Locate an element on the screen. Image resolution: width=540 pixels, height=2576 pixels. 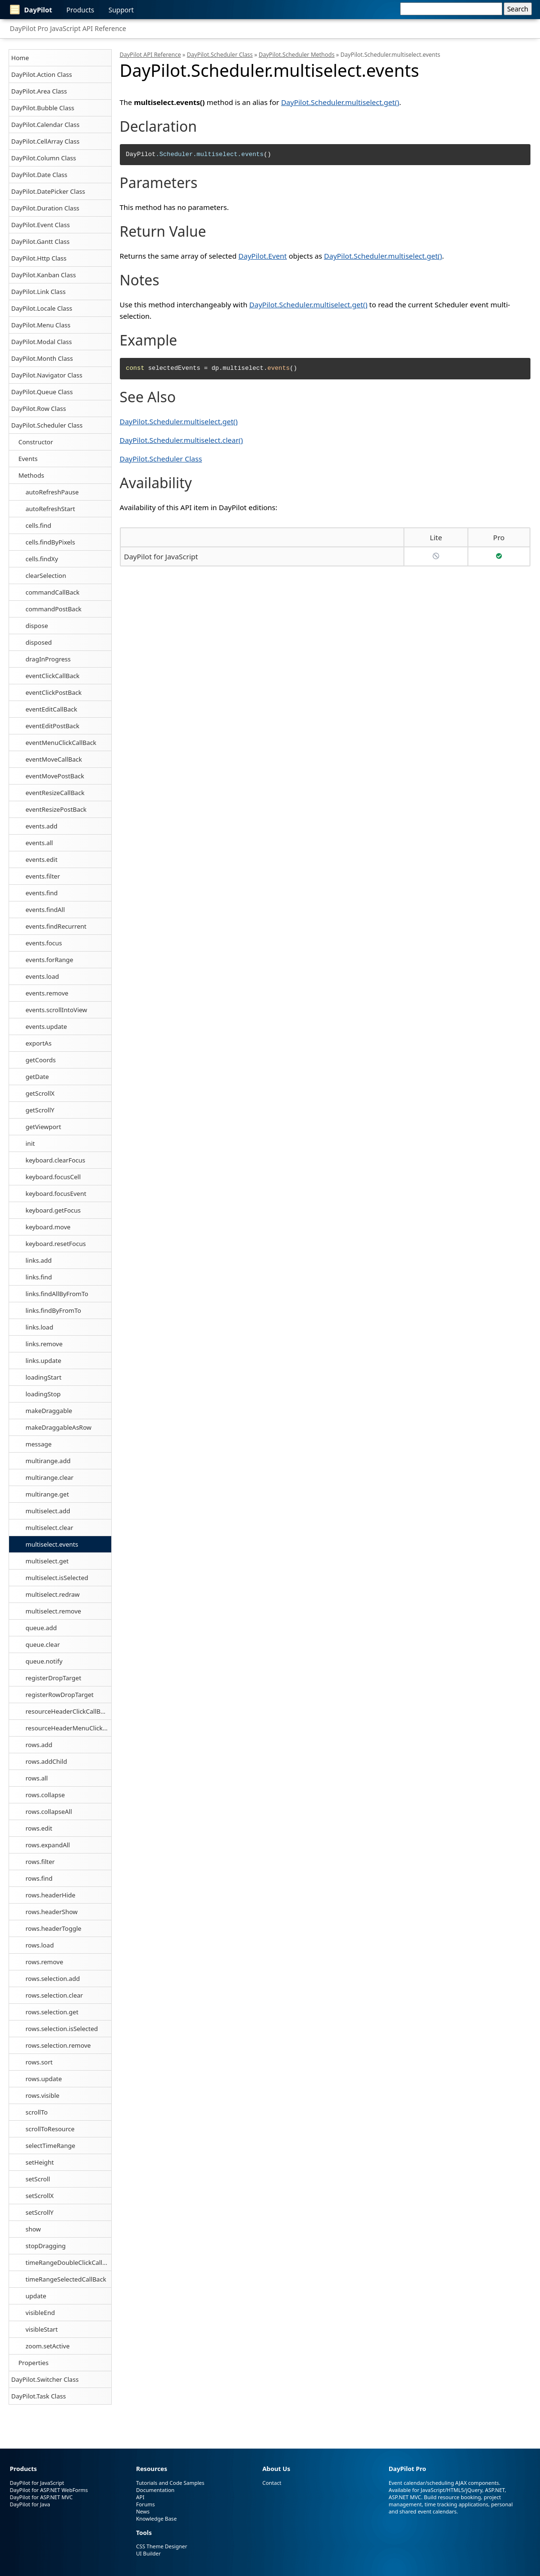
loadingStop is located at coordinates (43, 1394).